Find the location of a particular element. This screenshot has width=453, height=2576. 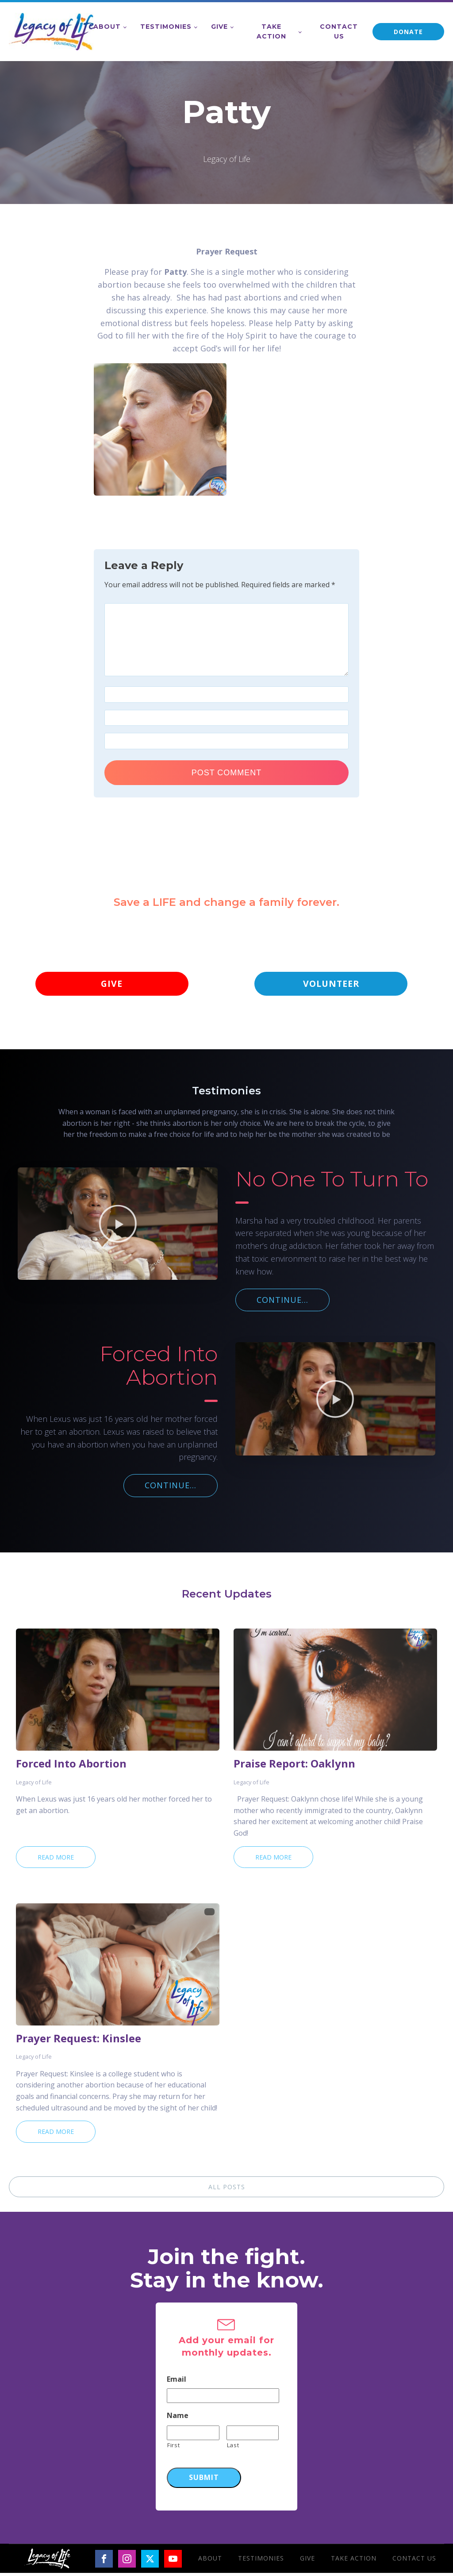

Testimonies is located at coordinates (166, 27).